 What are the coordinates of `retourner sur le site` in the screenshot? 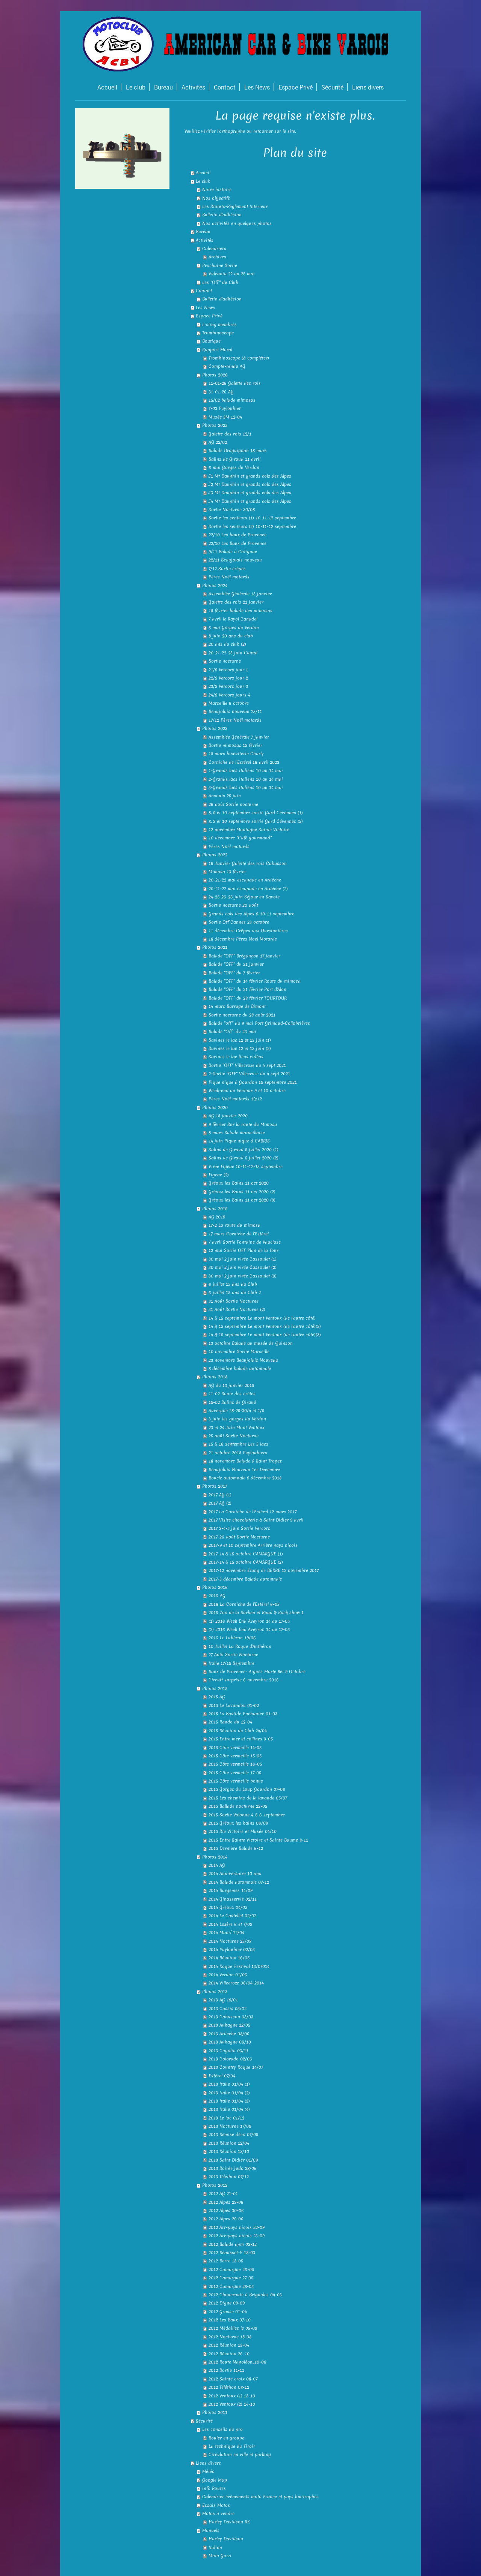 It's located at (274, 131).